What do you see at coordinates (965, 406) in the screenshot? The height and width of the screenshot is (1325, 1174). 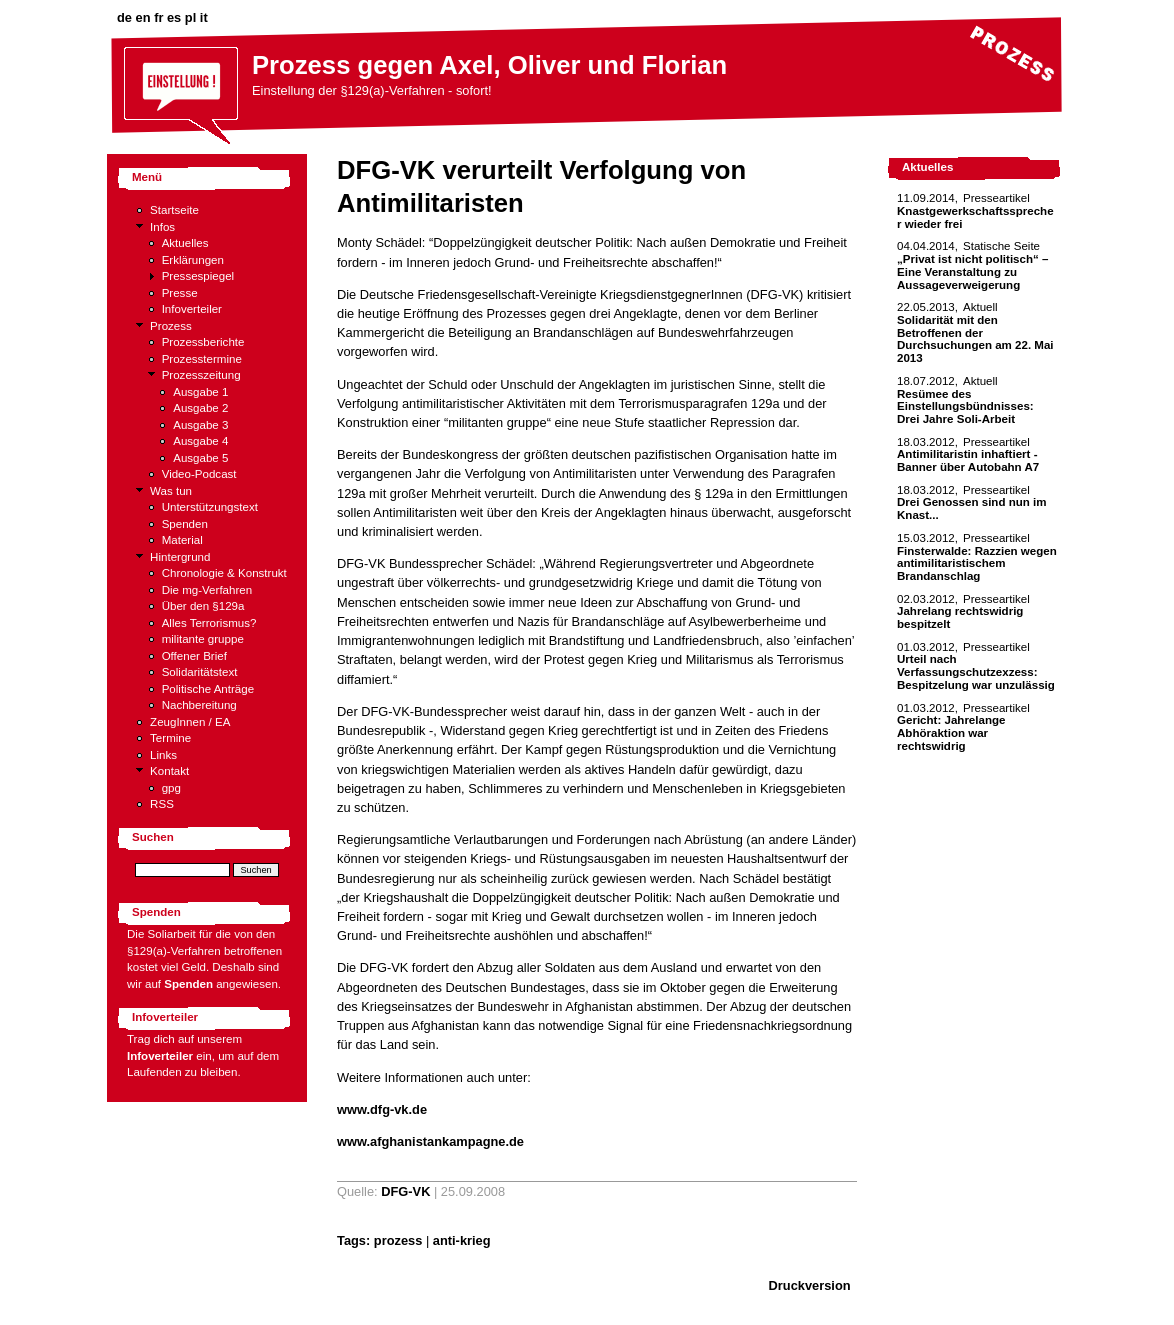 I see `Resümee des Einstellungsbündnisses: Drei Jahre Soli-Arbeit` at bounding box center [965, 406].